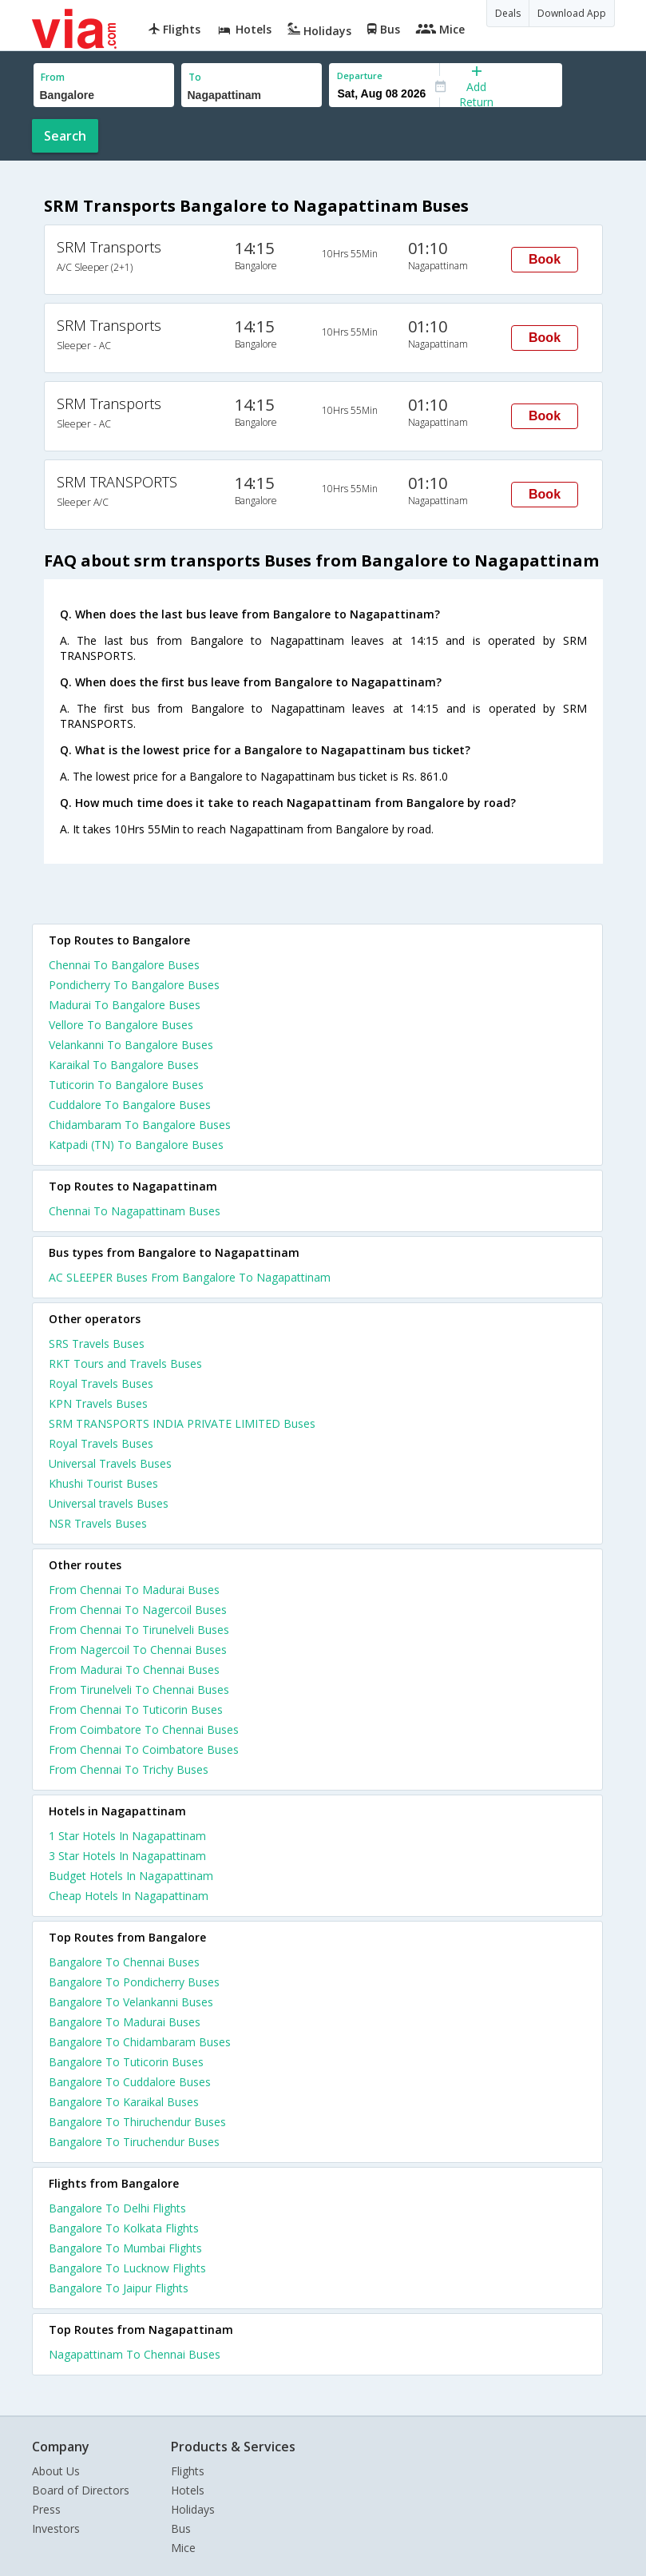  Describe the element at coordinates (46, 2509) in the screenshot. I see `Press` at that location.